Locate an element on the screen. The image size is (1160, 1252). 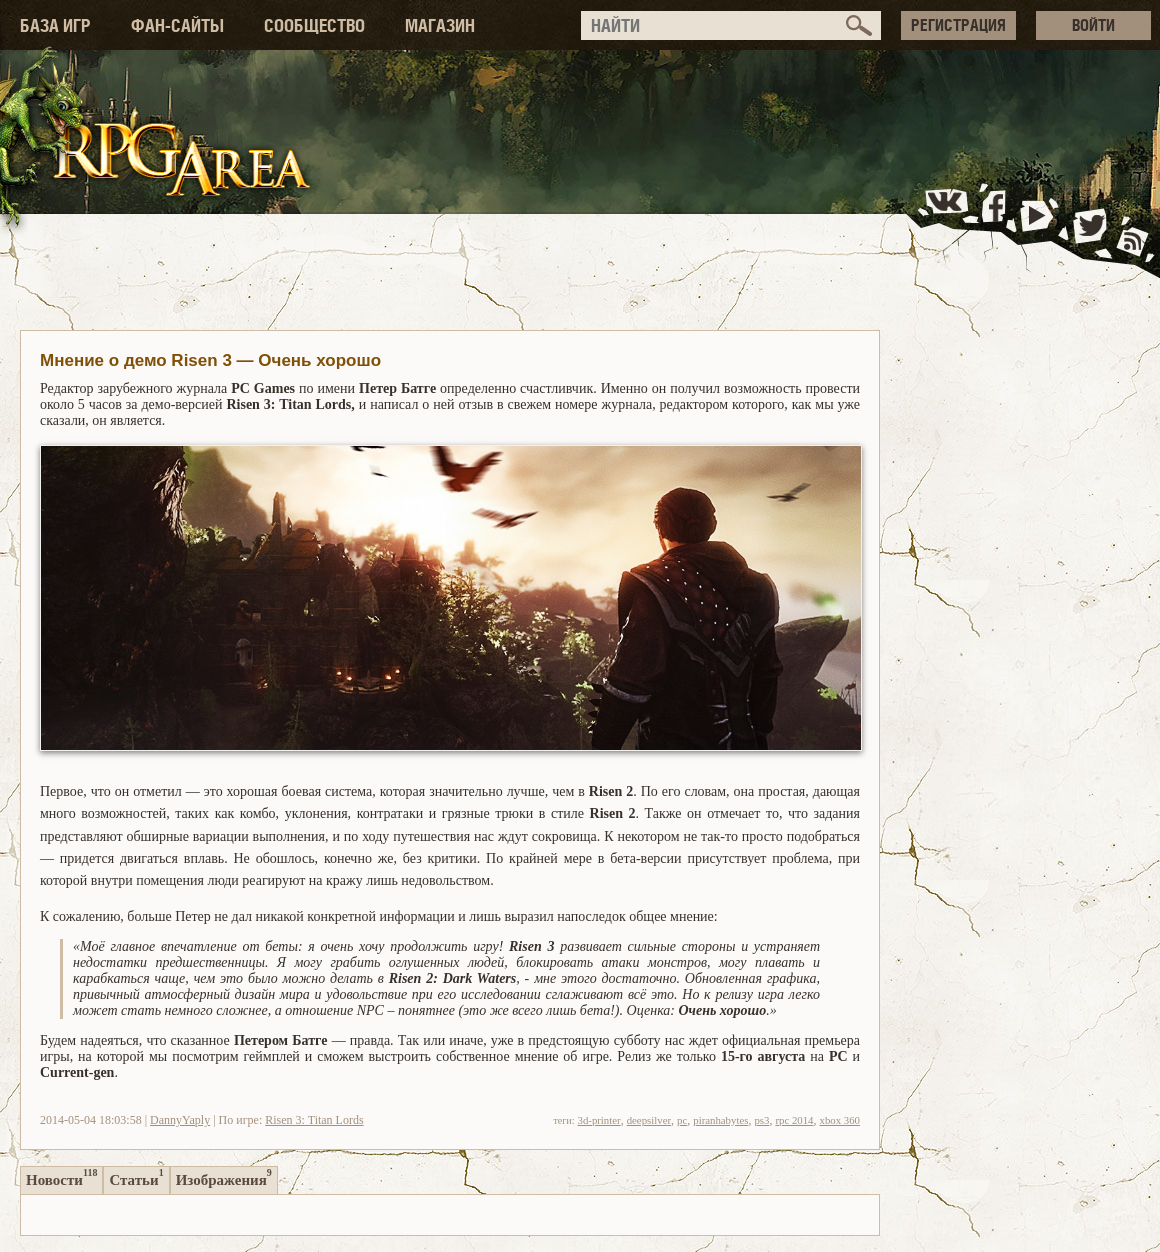
БАЗА ИГР is located at coordinates (55, 25).